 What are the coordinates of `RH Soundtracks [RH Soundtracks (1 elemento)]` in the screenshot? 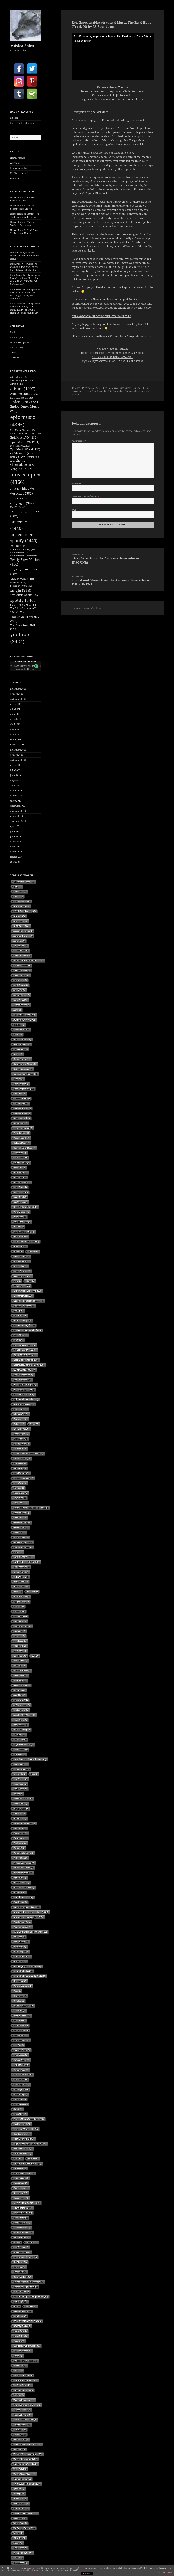 It's located at (20, 2178).